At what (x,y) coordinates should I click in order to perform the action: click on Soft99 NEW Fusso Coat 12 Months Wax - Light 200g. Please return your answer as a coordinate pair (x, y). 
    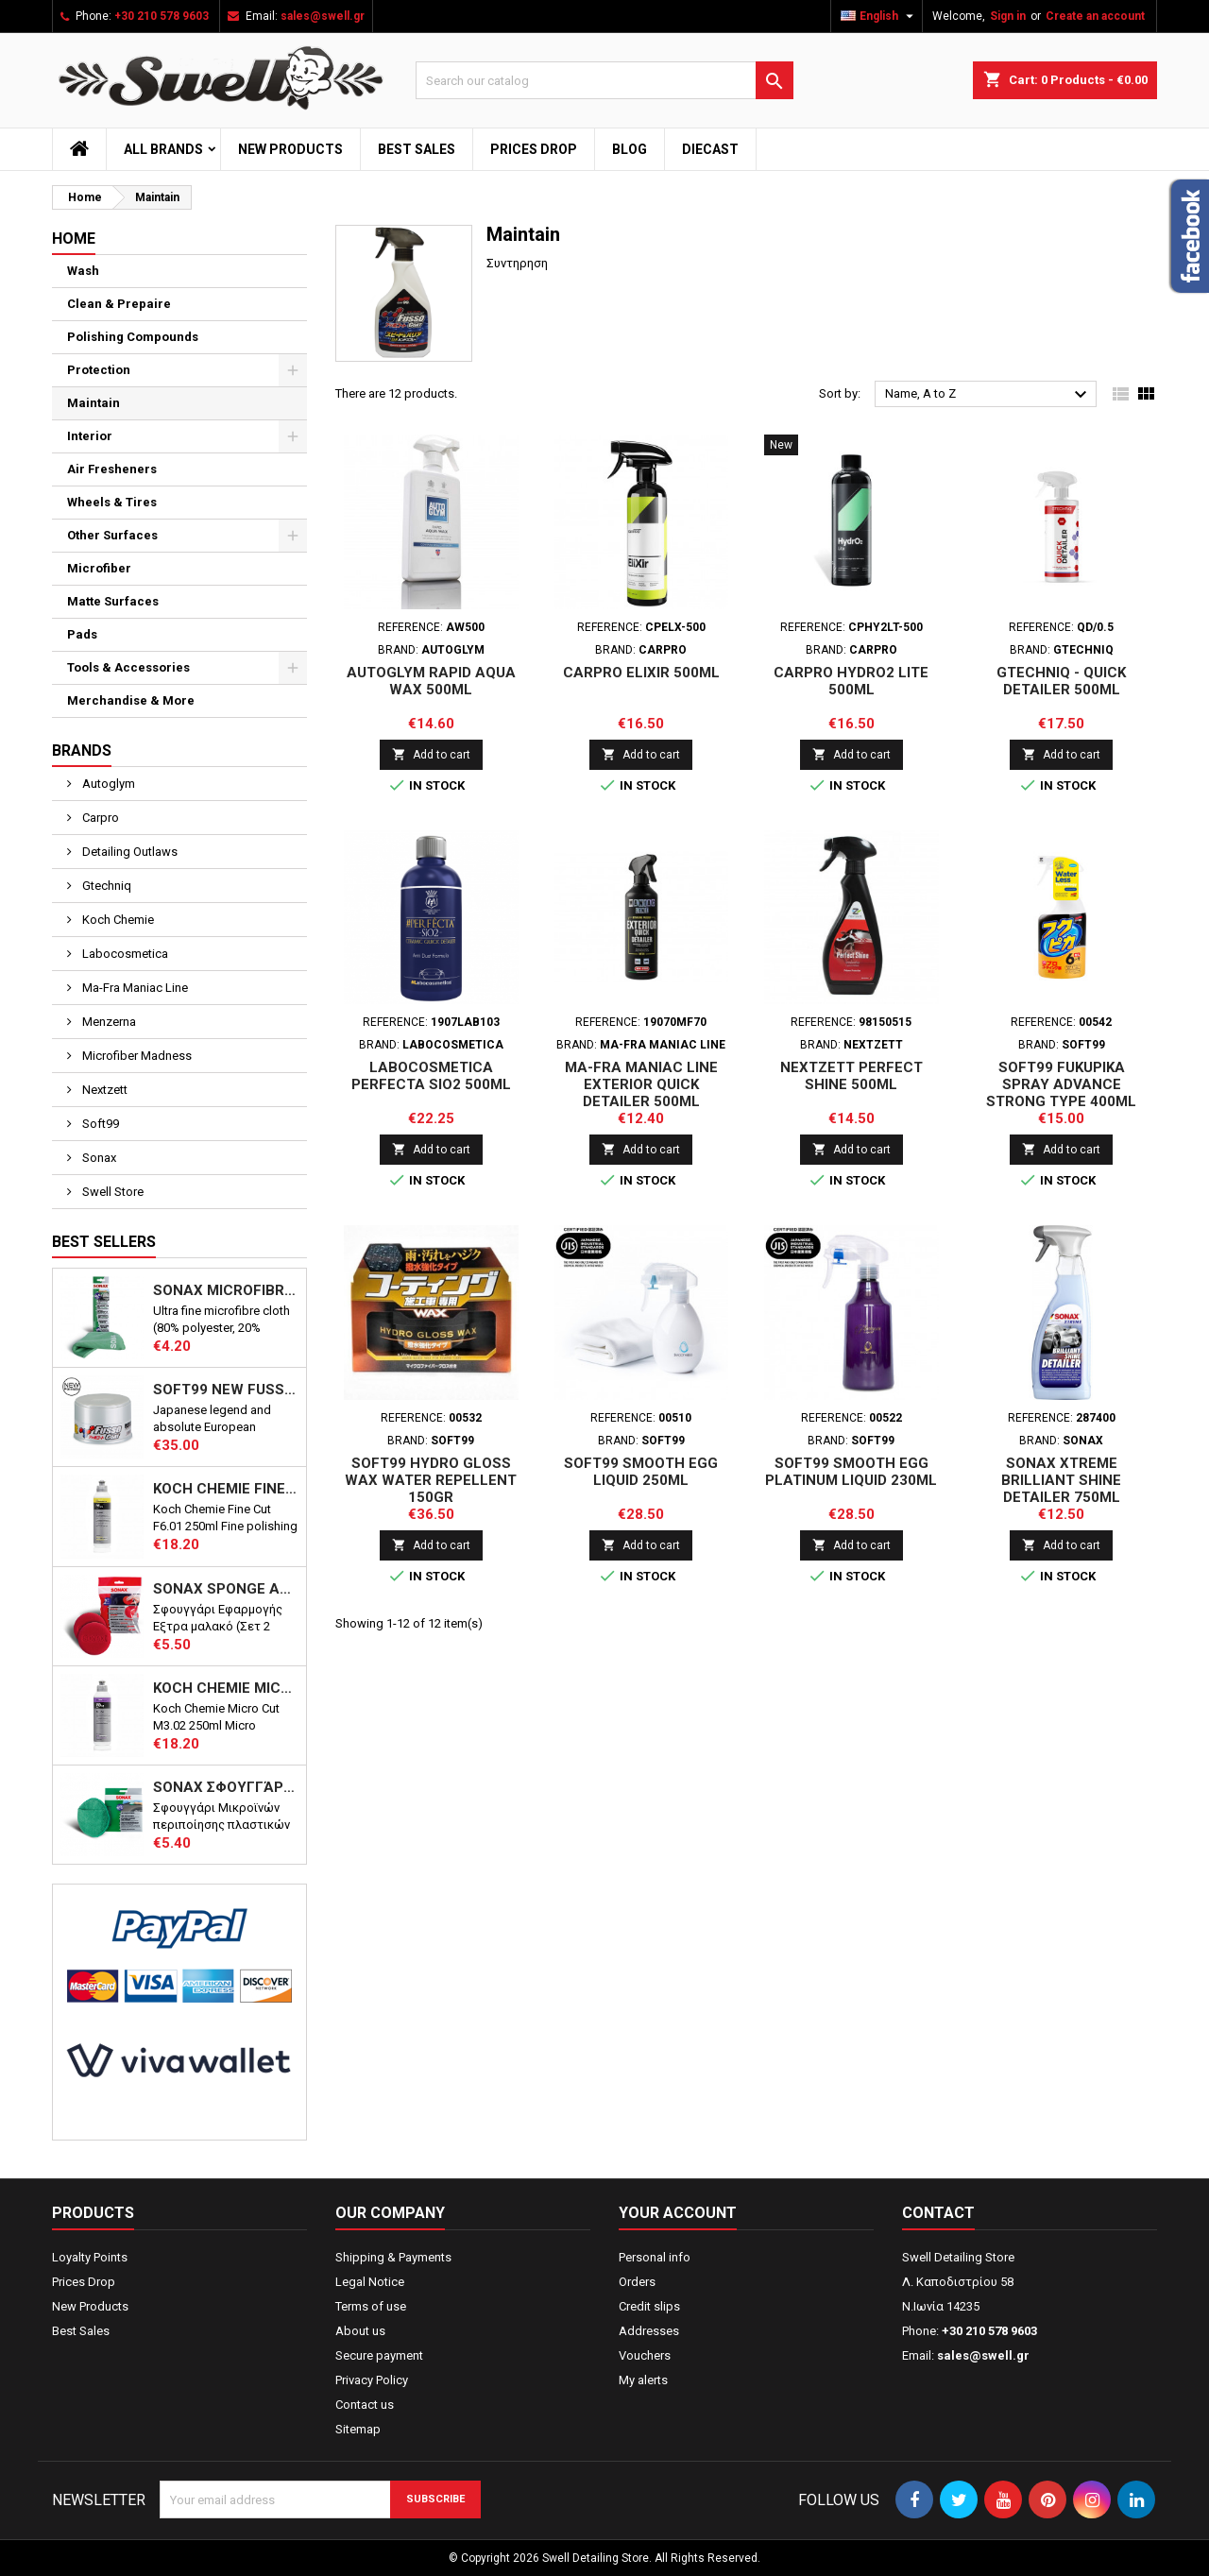
    Looking at the image, I should click on (225, 1389).